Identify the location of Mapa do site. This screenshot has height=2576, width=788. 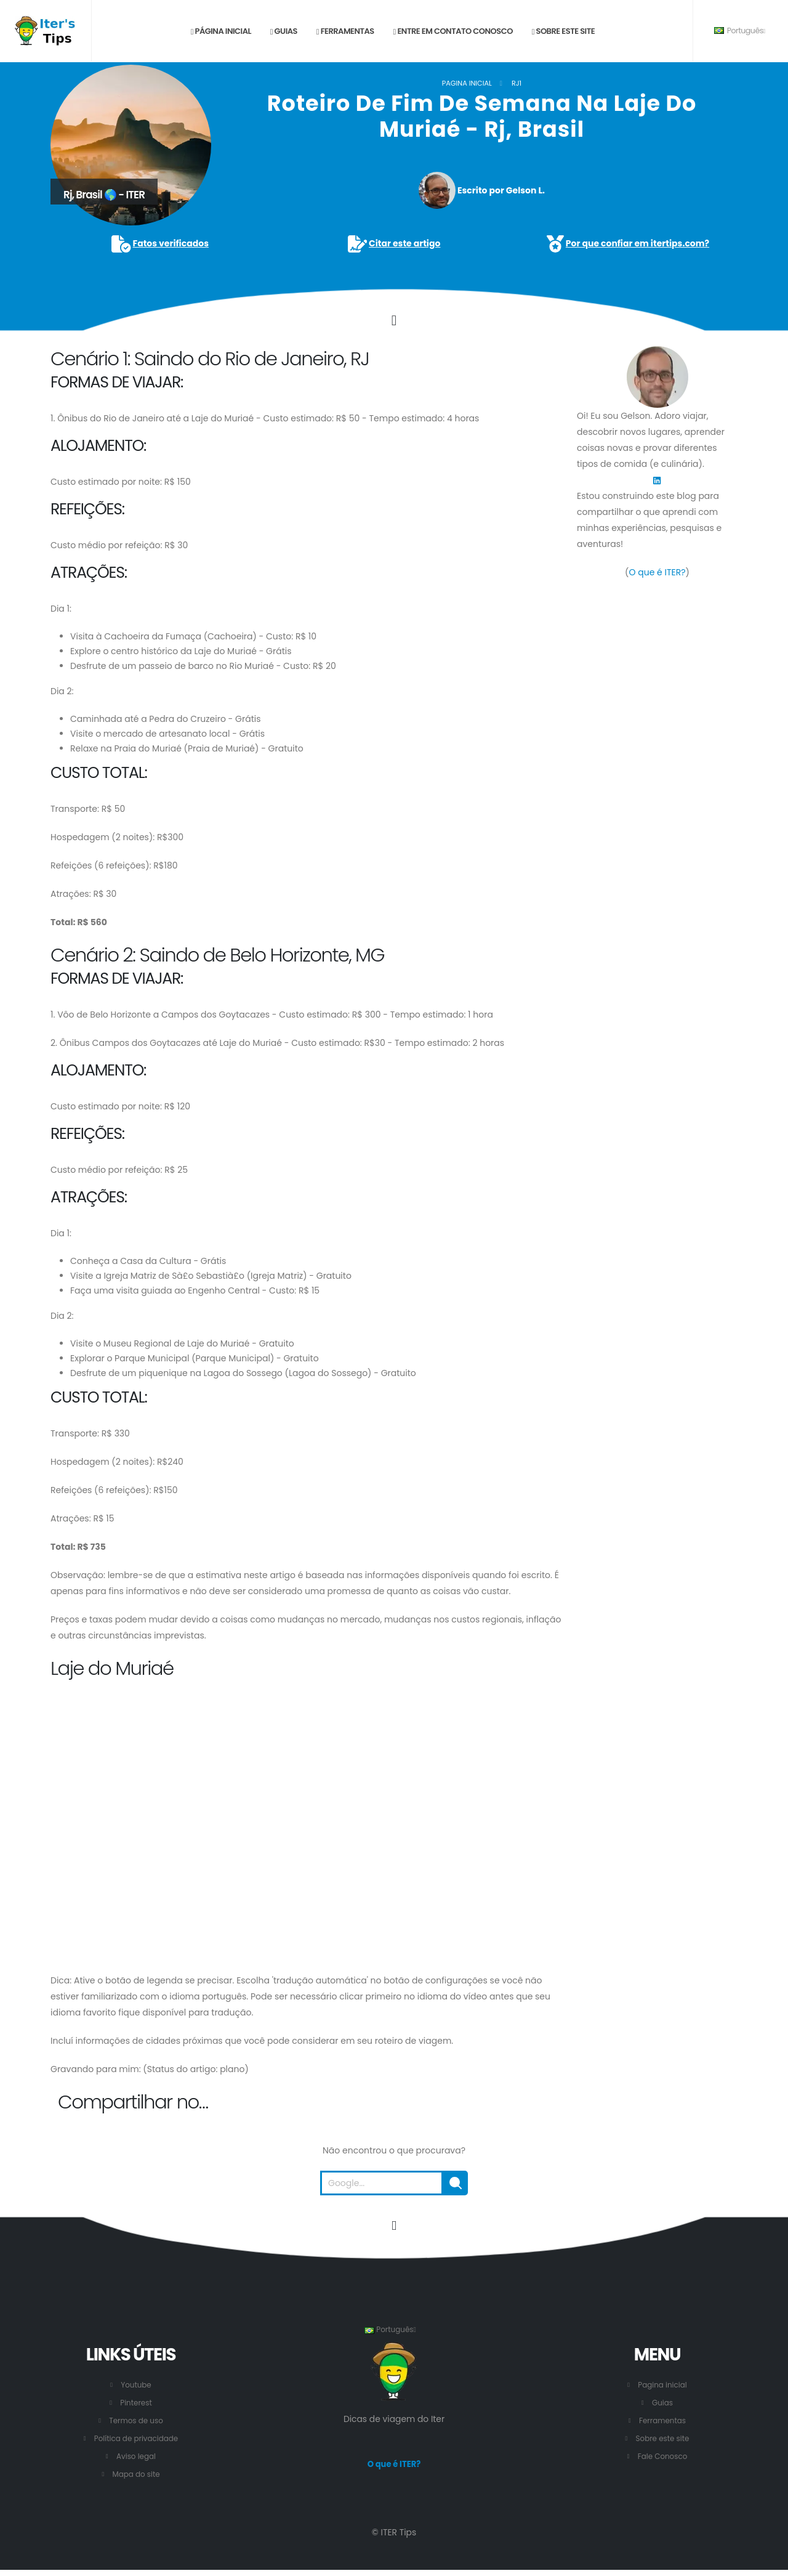
(136, 2474).